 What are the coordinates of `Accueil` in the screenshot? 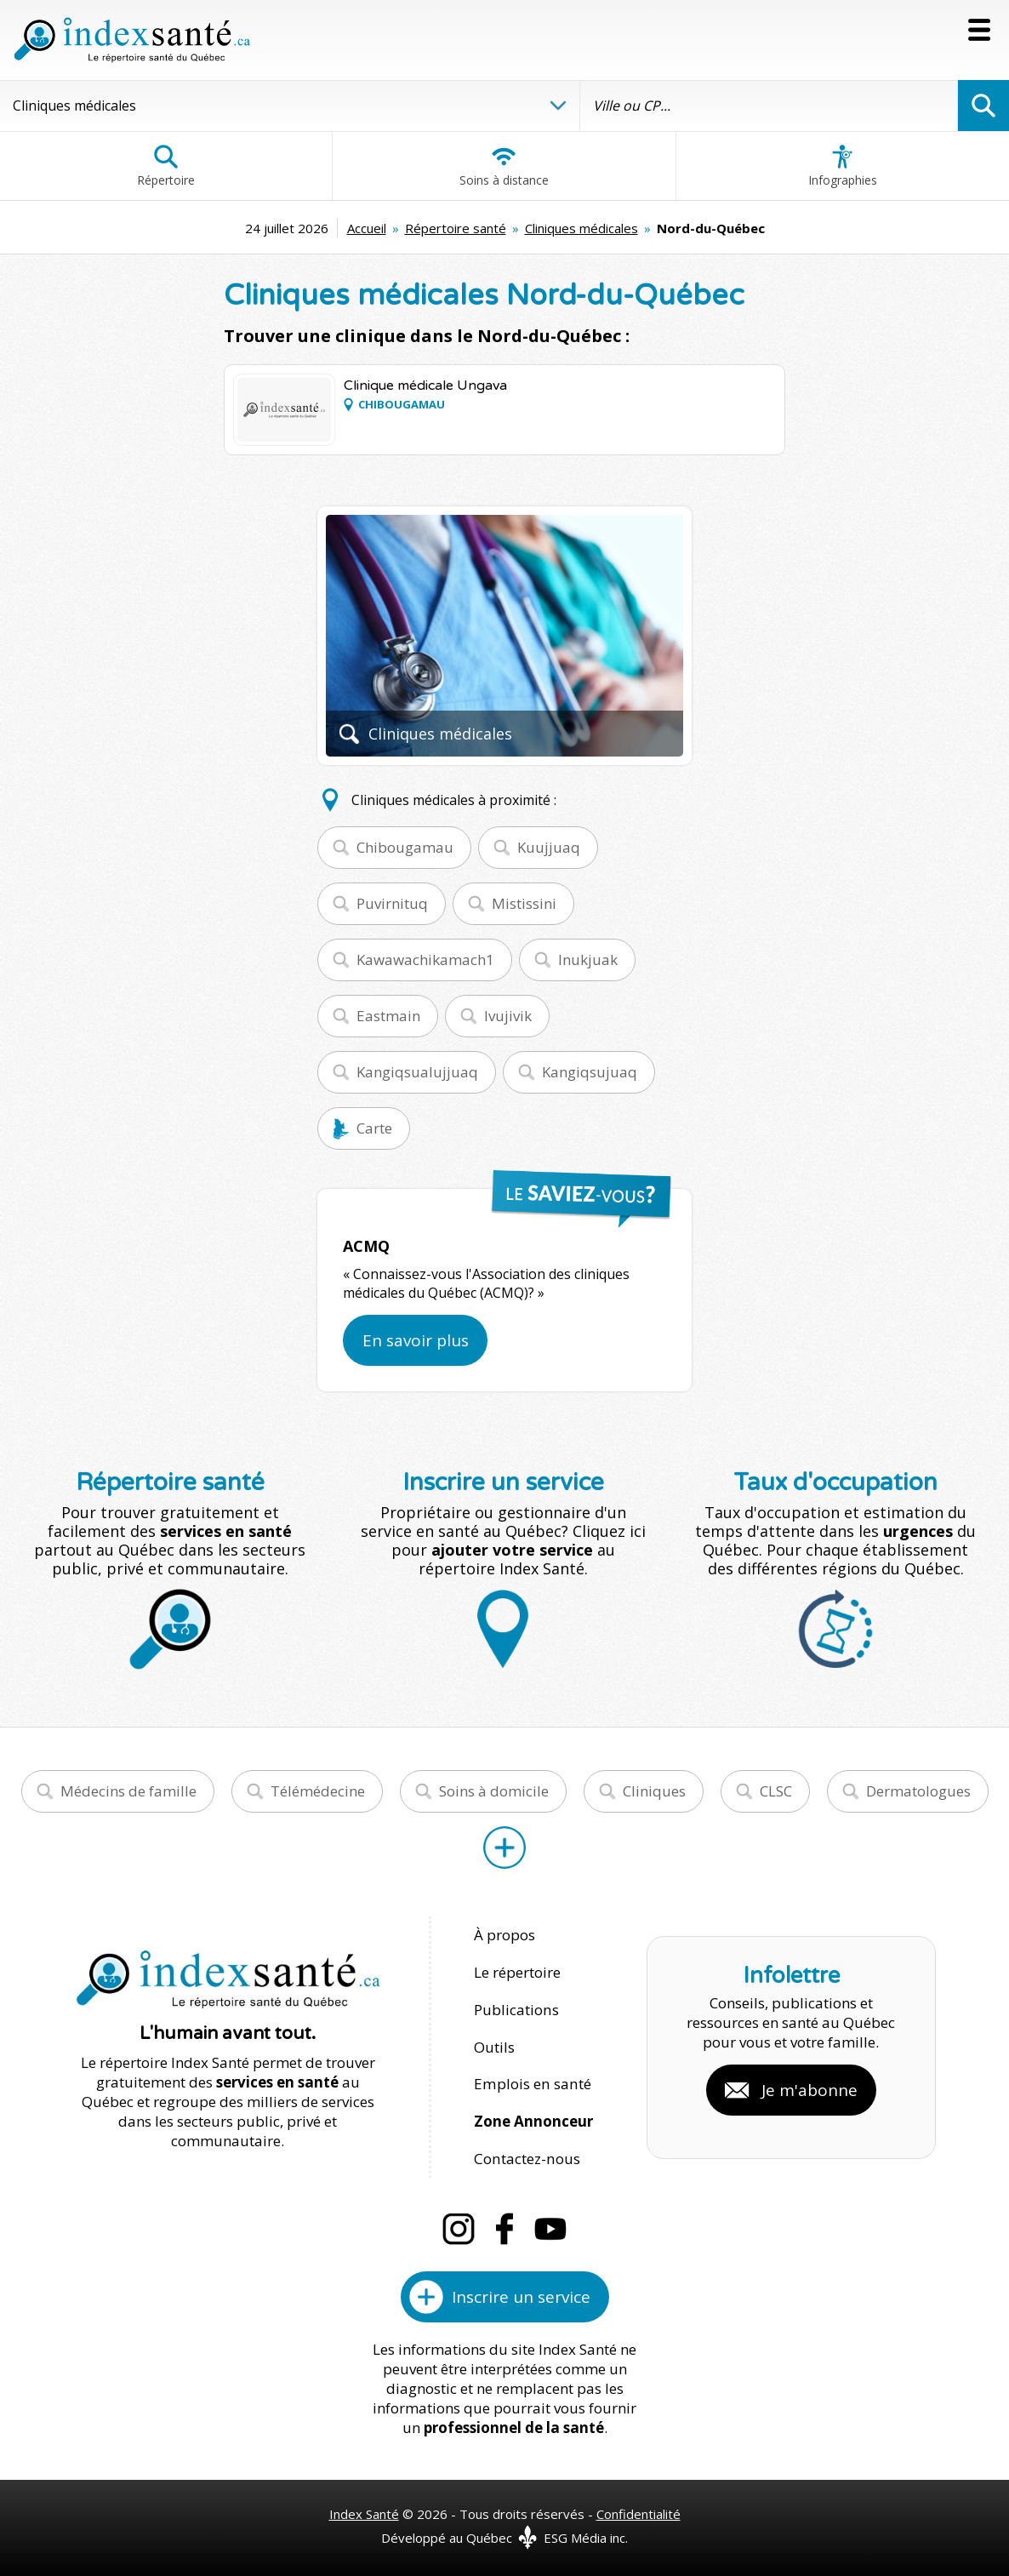 It's located at (366, 228).